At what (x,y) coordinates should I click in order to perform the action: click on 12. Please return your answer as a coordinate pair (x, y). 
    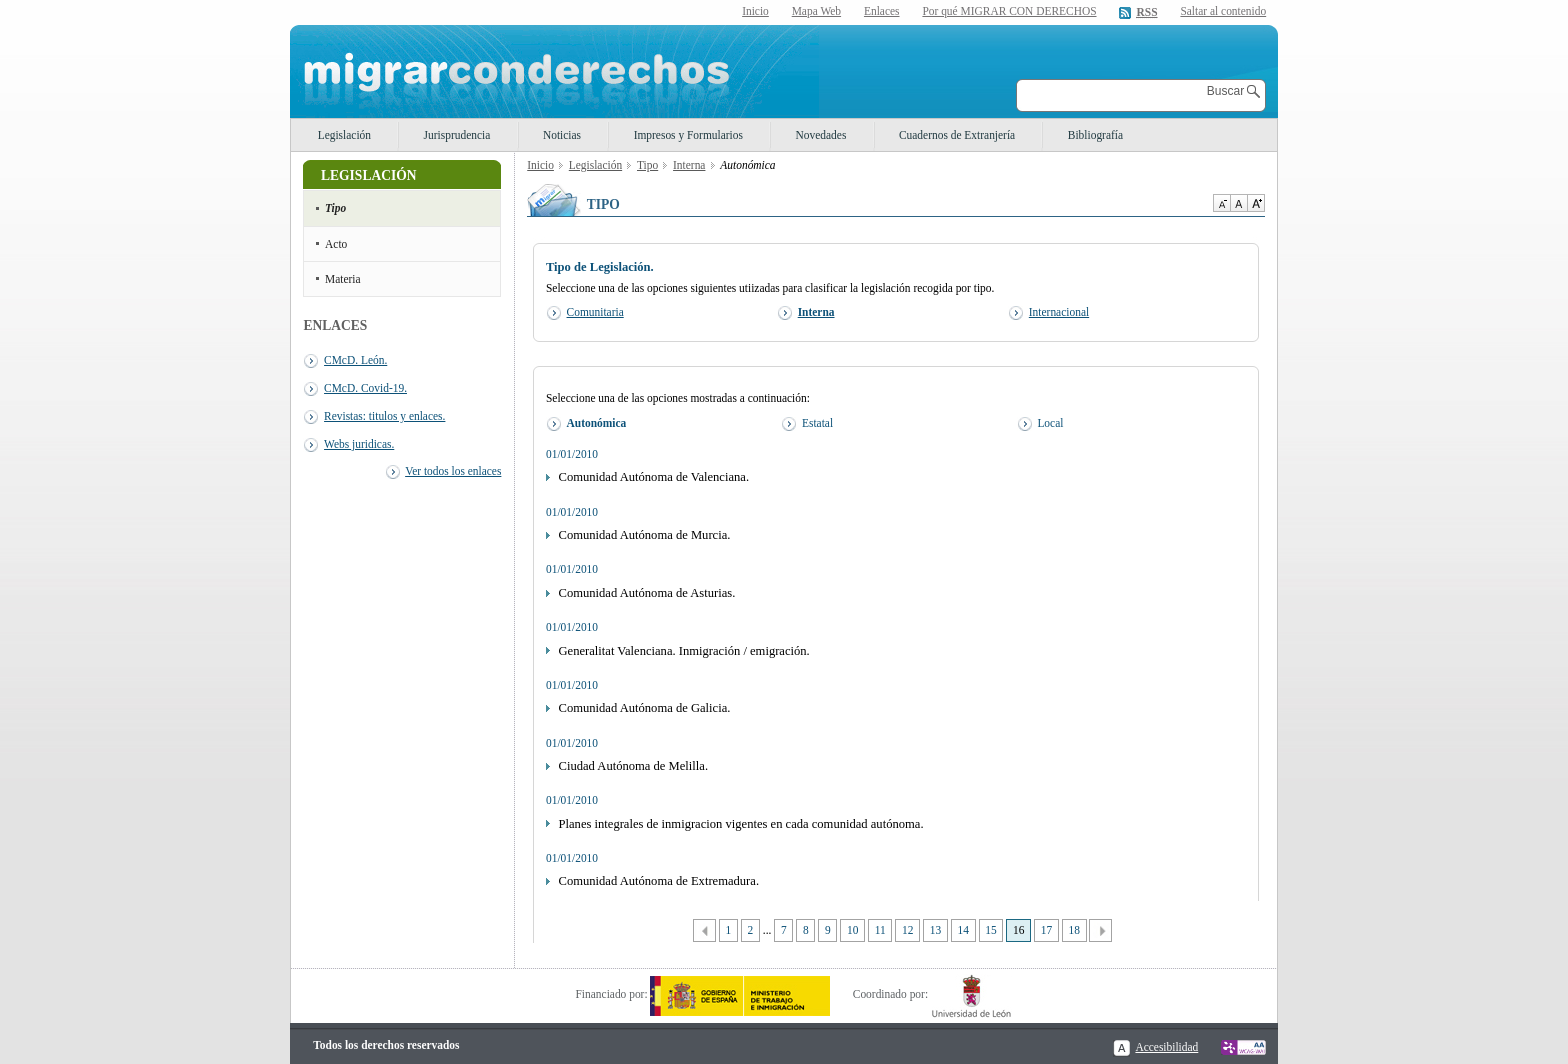
    Looking at the image, I should click on (907, 930).